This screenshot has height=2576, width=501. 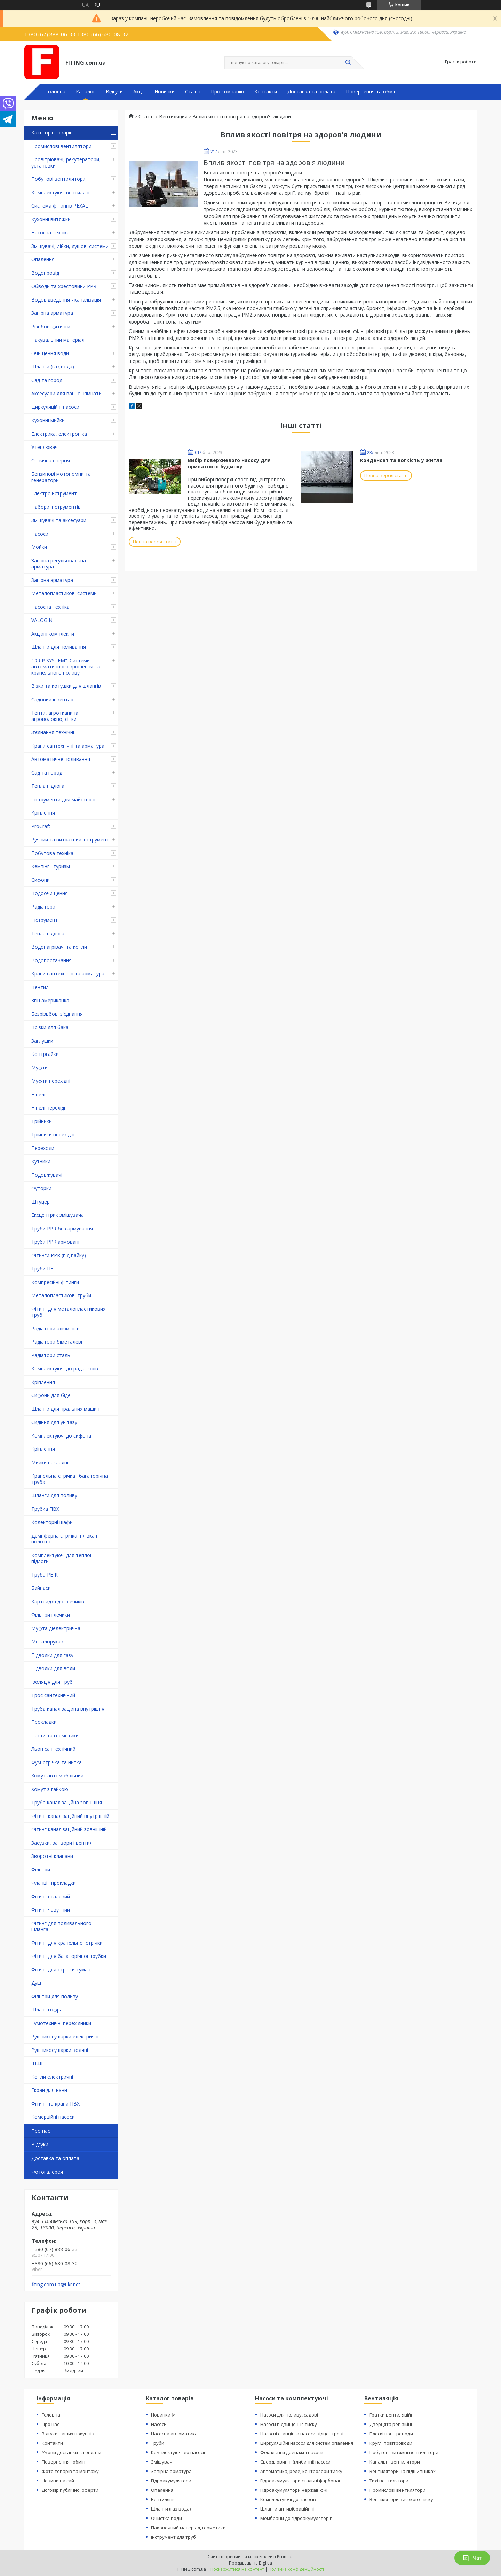 What do you see at coordinates (52, 2076) in the screenshot?
I see `Котли електричні` at bounding box center [52, 2076].